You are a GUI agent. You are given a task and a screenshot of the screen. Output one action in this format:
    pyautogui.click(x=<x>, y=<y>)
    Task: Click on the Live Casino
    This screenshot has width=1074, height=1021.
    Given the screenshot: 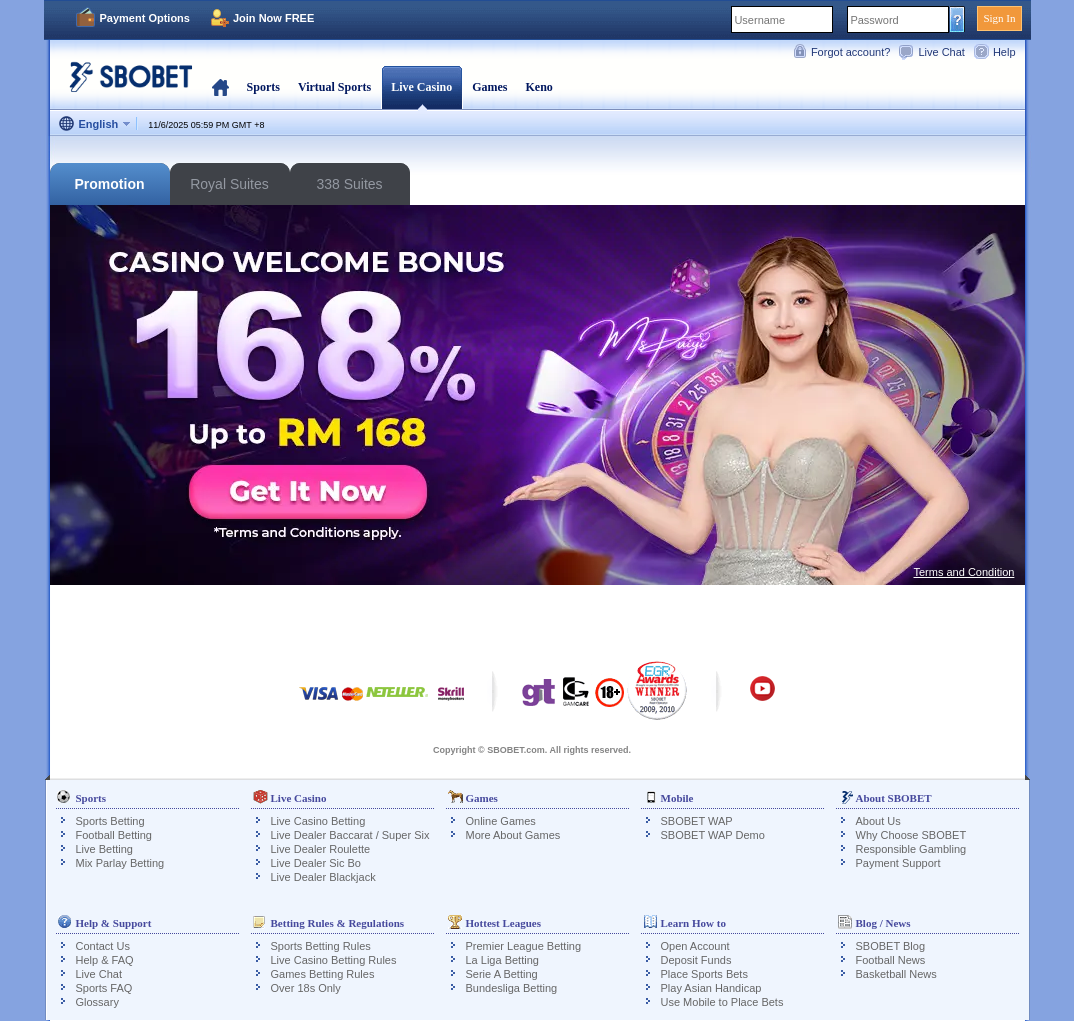 What is the action you would take?
    pyautogui.click(x=421, y=87)
    